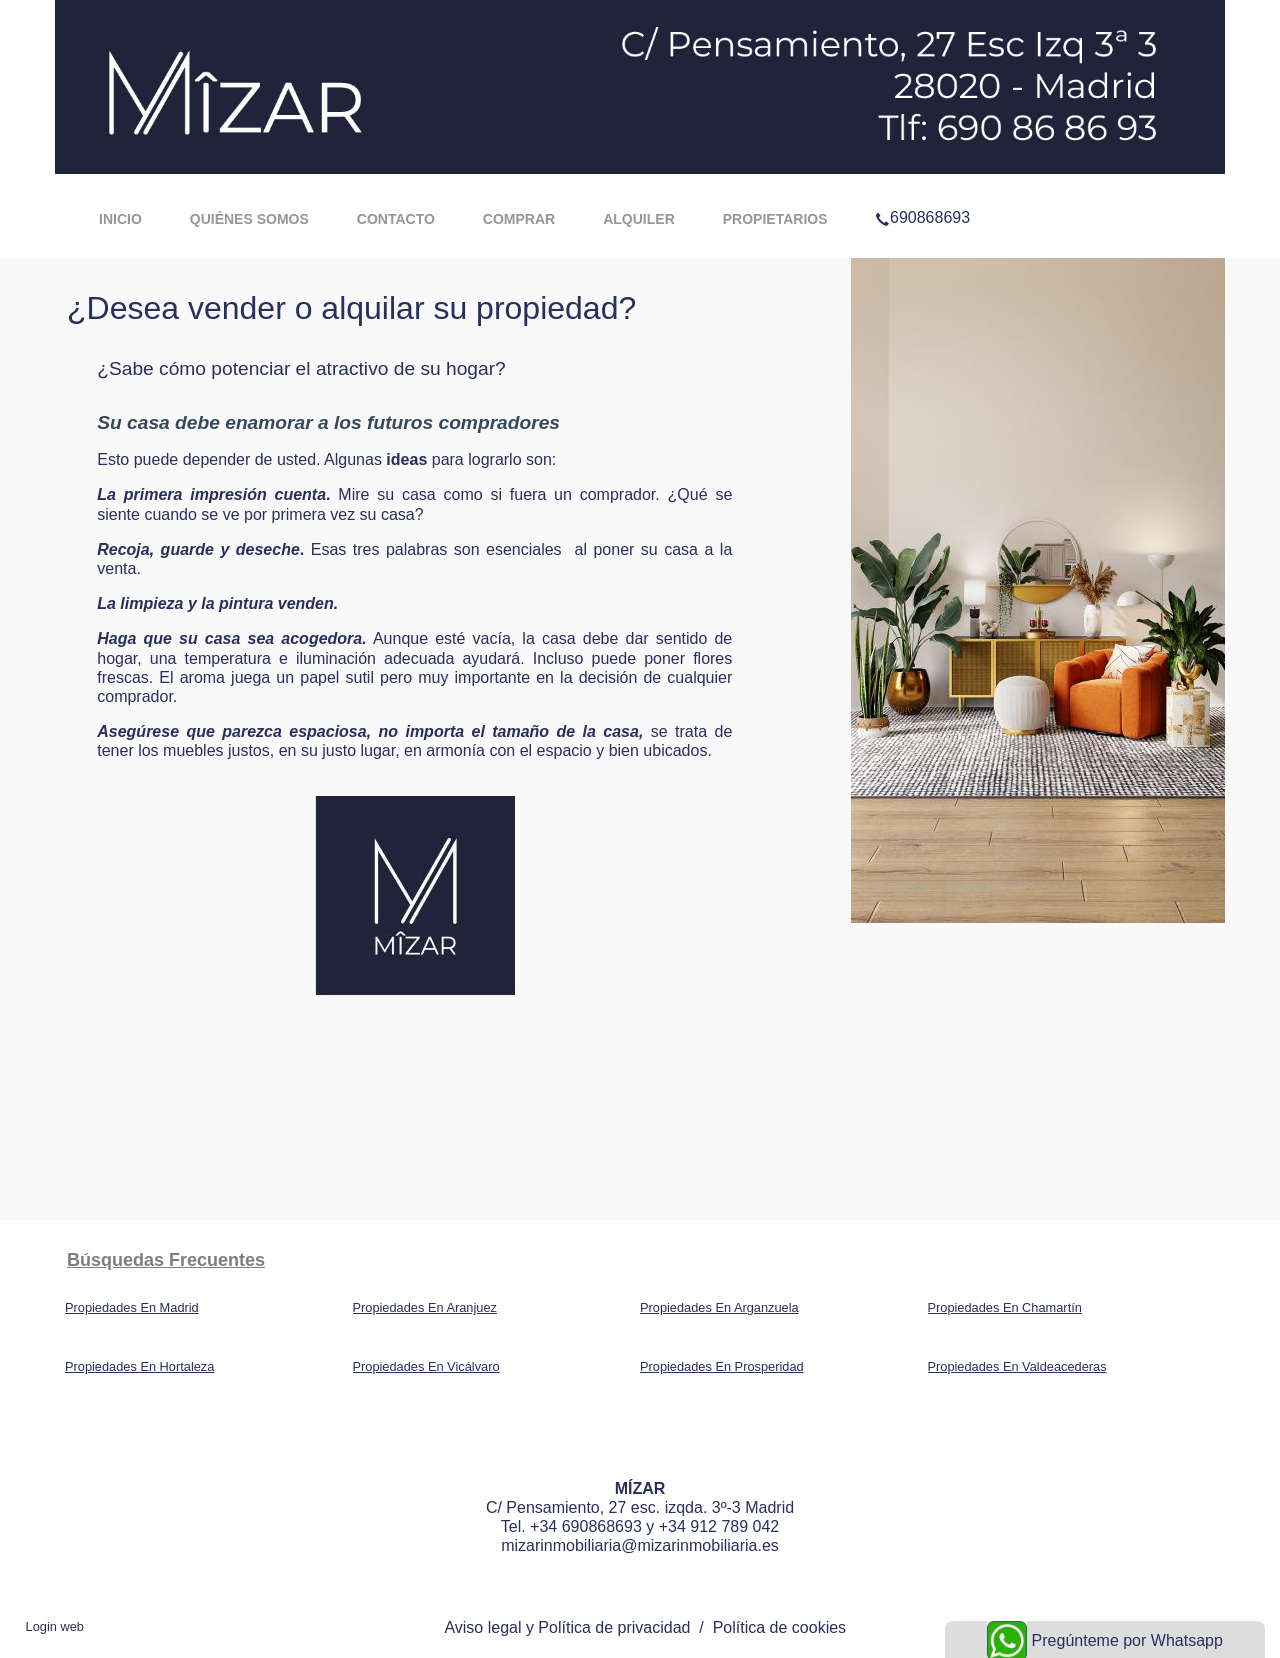  What do you see at coordinates (519, 219) in the screenshot?
I see `Comprar` at bounding box center [519, 219].